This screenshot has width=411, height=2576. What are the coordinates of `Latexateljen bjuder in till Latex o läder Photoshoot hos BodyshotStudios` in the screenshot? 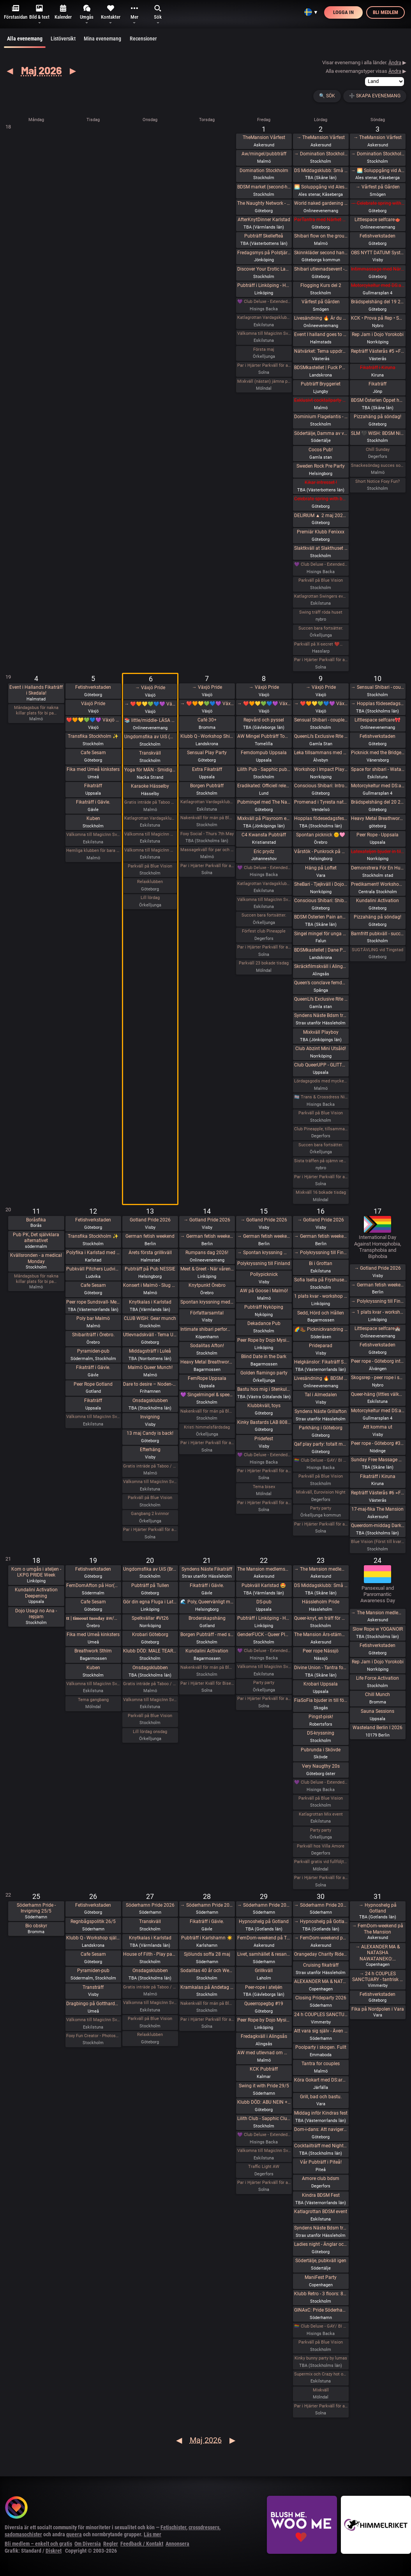 It's located at (377, 851).